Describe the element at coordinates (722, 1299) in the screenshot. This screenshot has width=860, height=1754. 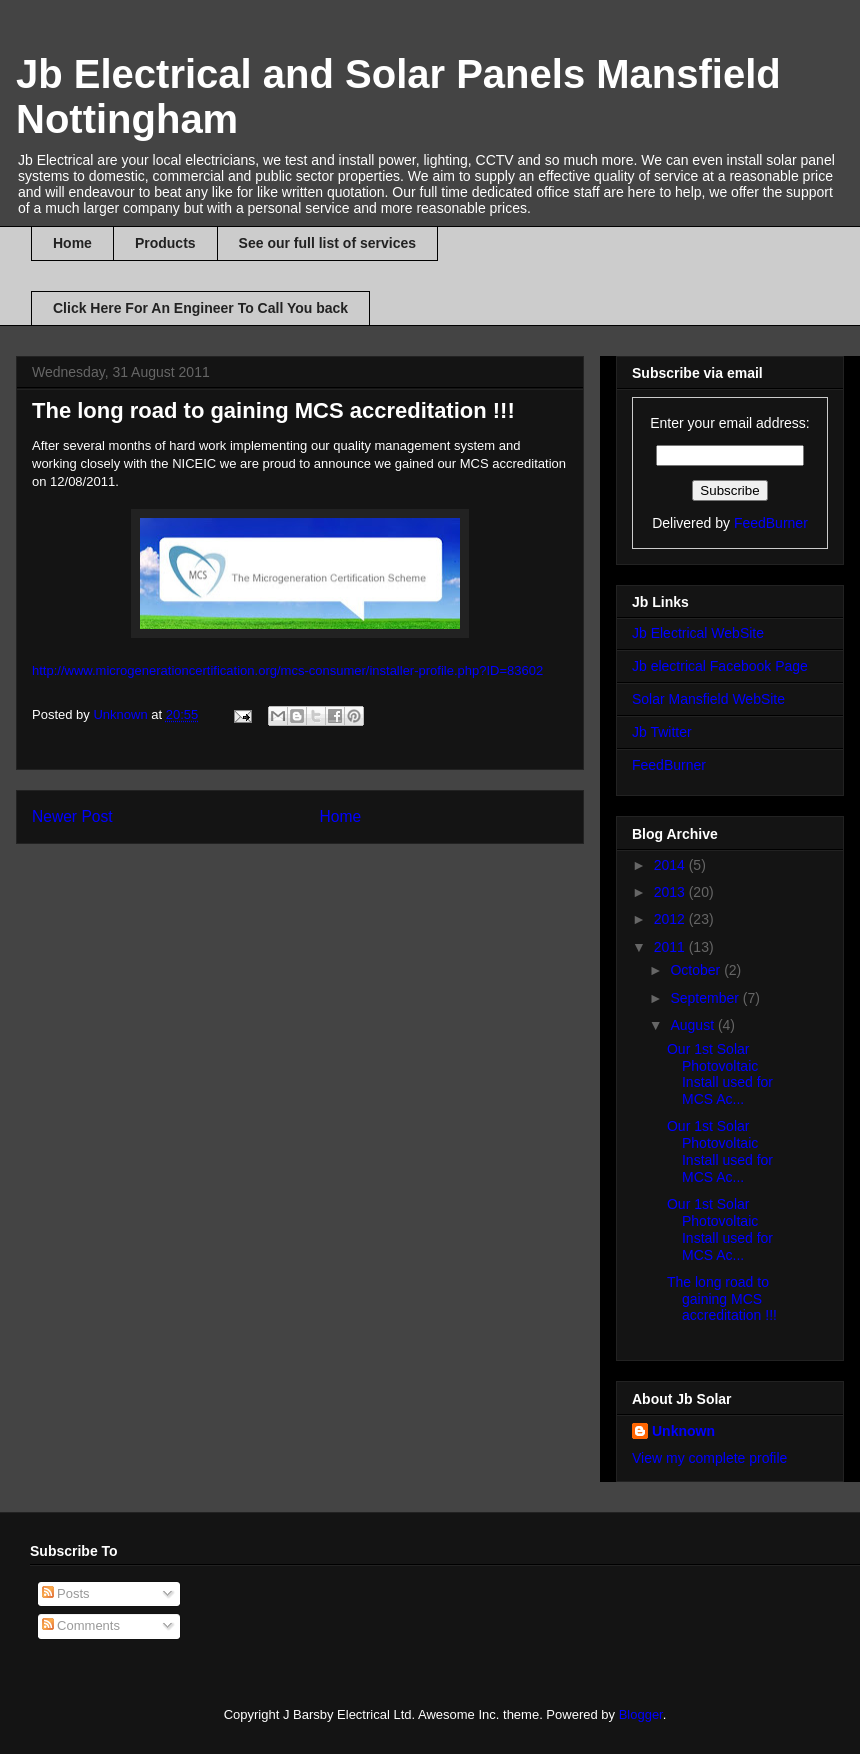
I see `The long road to gaining MCS accreditation !!!` at that location.